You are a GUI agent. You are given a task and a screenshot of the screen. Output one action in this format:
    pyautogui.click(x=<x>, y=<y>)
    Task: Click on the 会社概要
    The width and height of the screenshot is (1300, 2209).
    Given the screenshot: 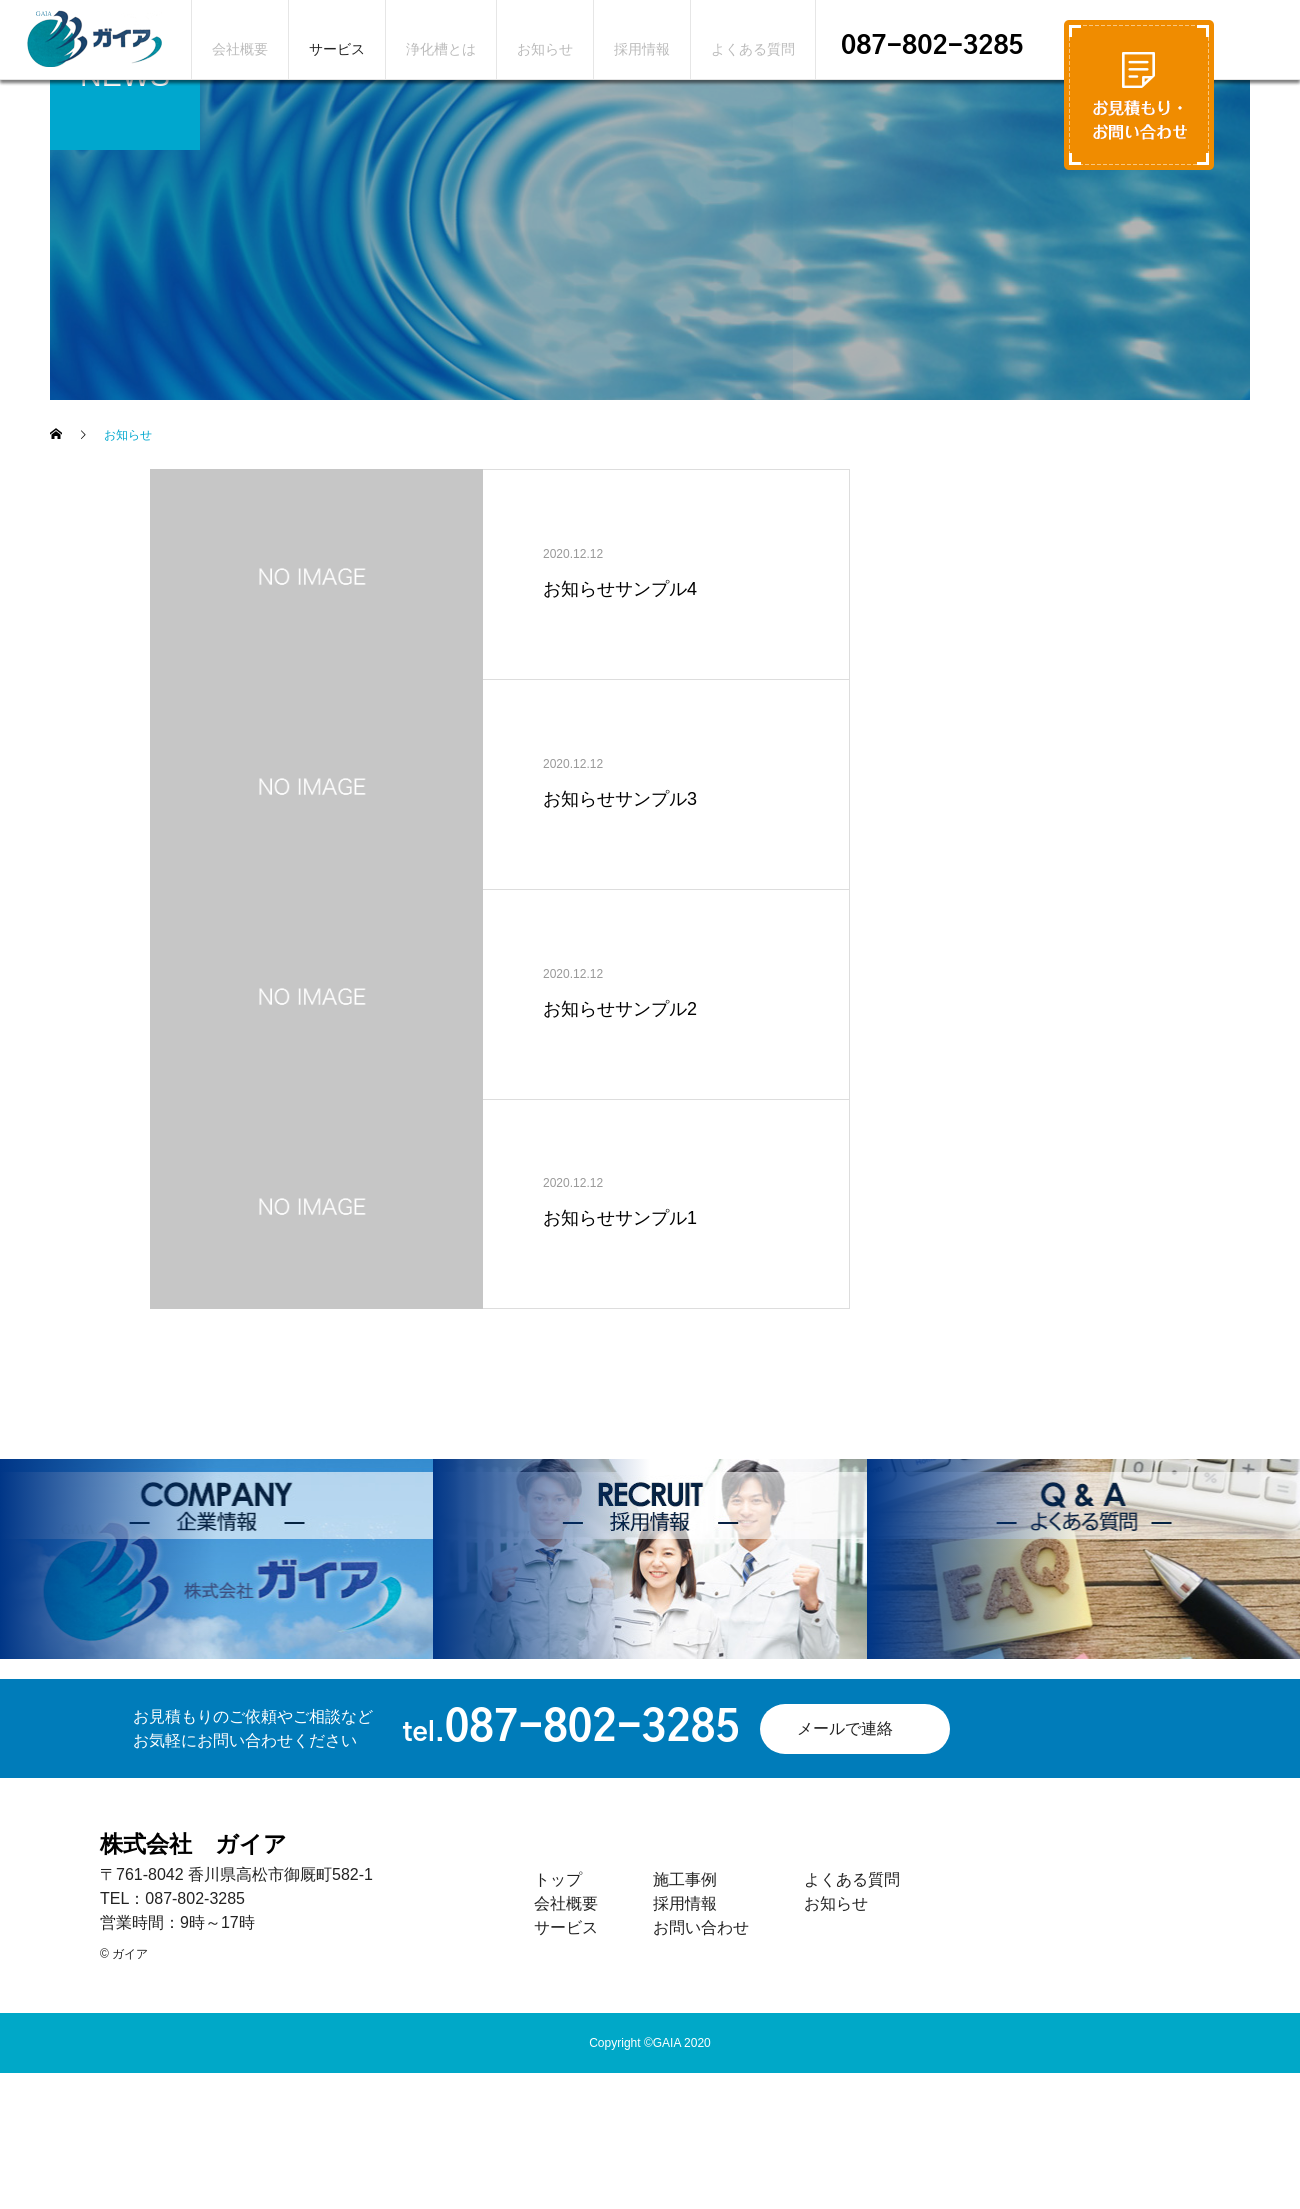 What is the action you would take?
    pyautogui.click(x=240, y=49)
    